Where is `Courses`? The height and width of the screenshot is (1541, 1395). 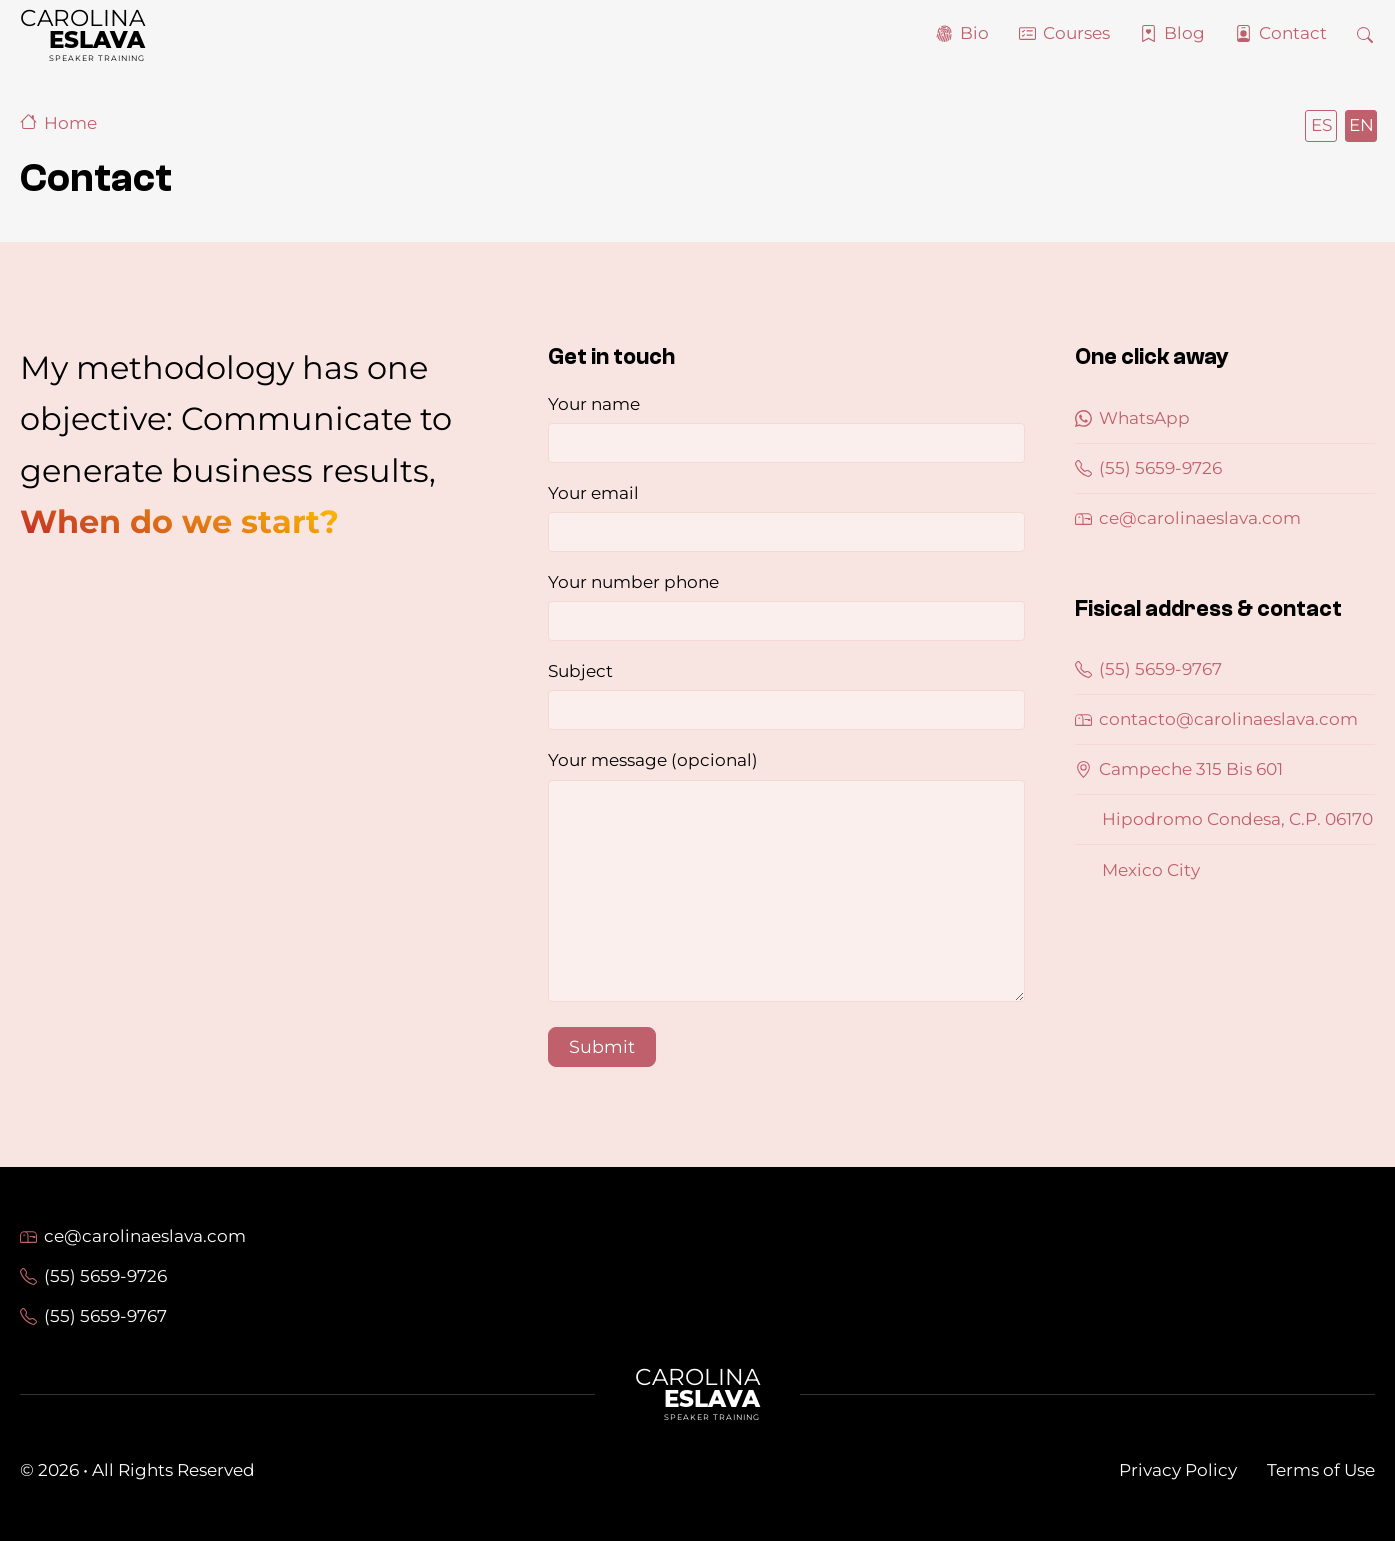 Courses is located at coordinates (1076, 33).